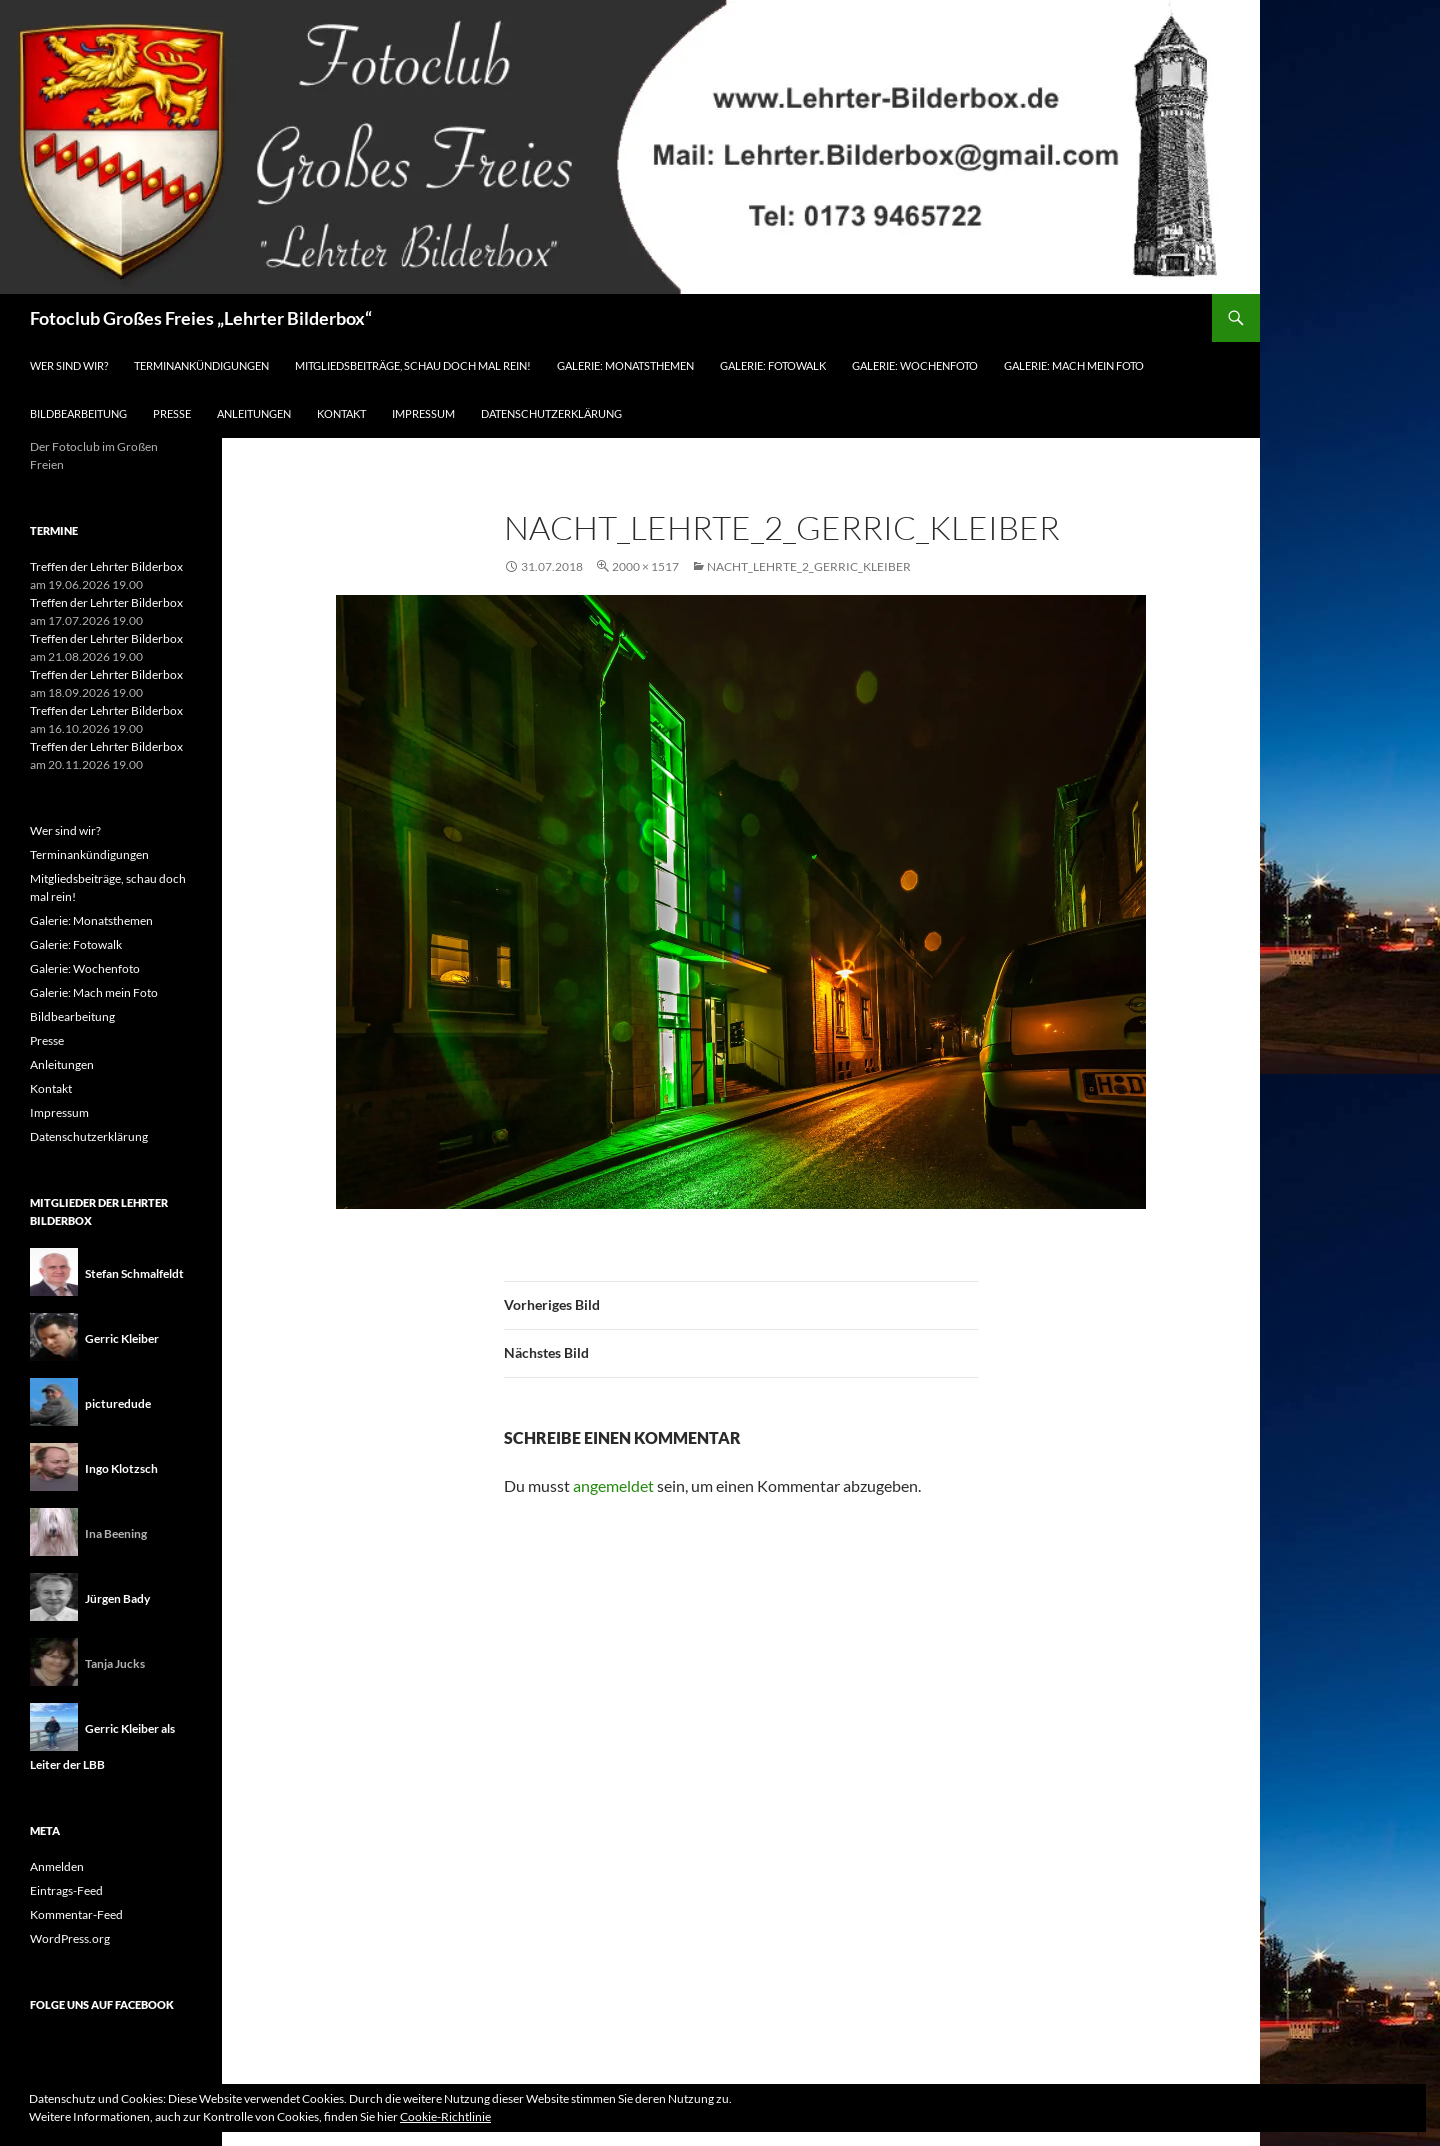 The image size is (1440, 2146). Describe the element at coordinates (102, 2004) in the screenshot. I see `Folge uns auf Facebook` at that location.